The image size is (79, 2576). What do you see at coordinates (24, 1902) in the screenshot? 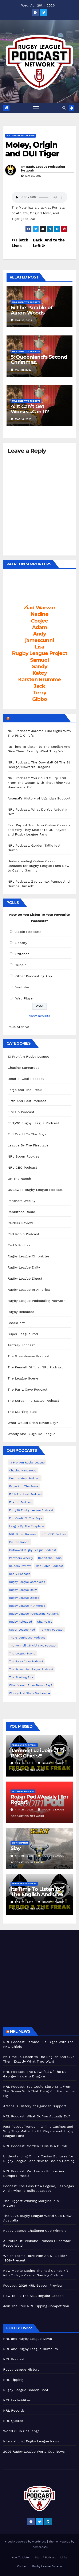
I see `Apr 22, 2026` at bounding box center [24, 1902].